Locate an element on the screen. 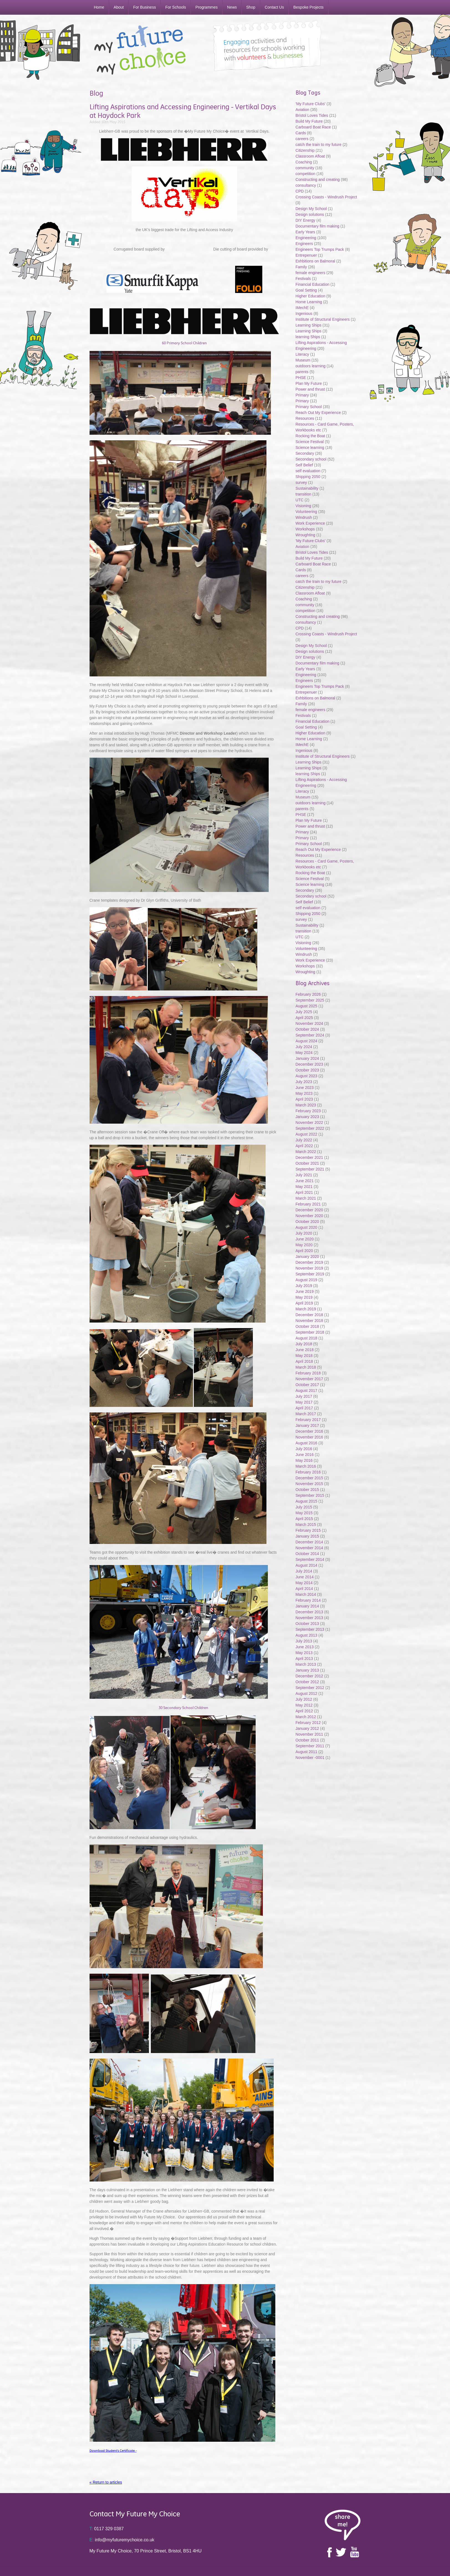  January 2013 is located at coordinates (307, 1670).